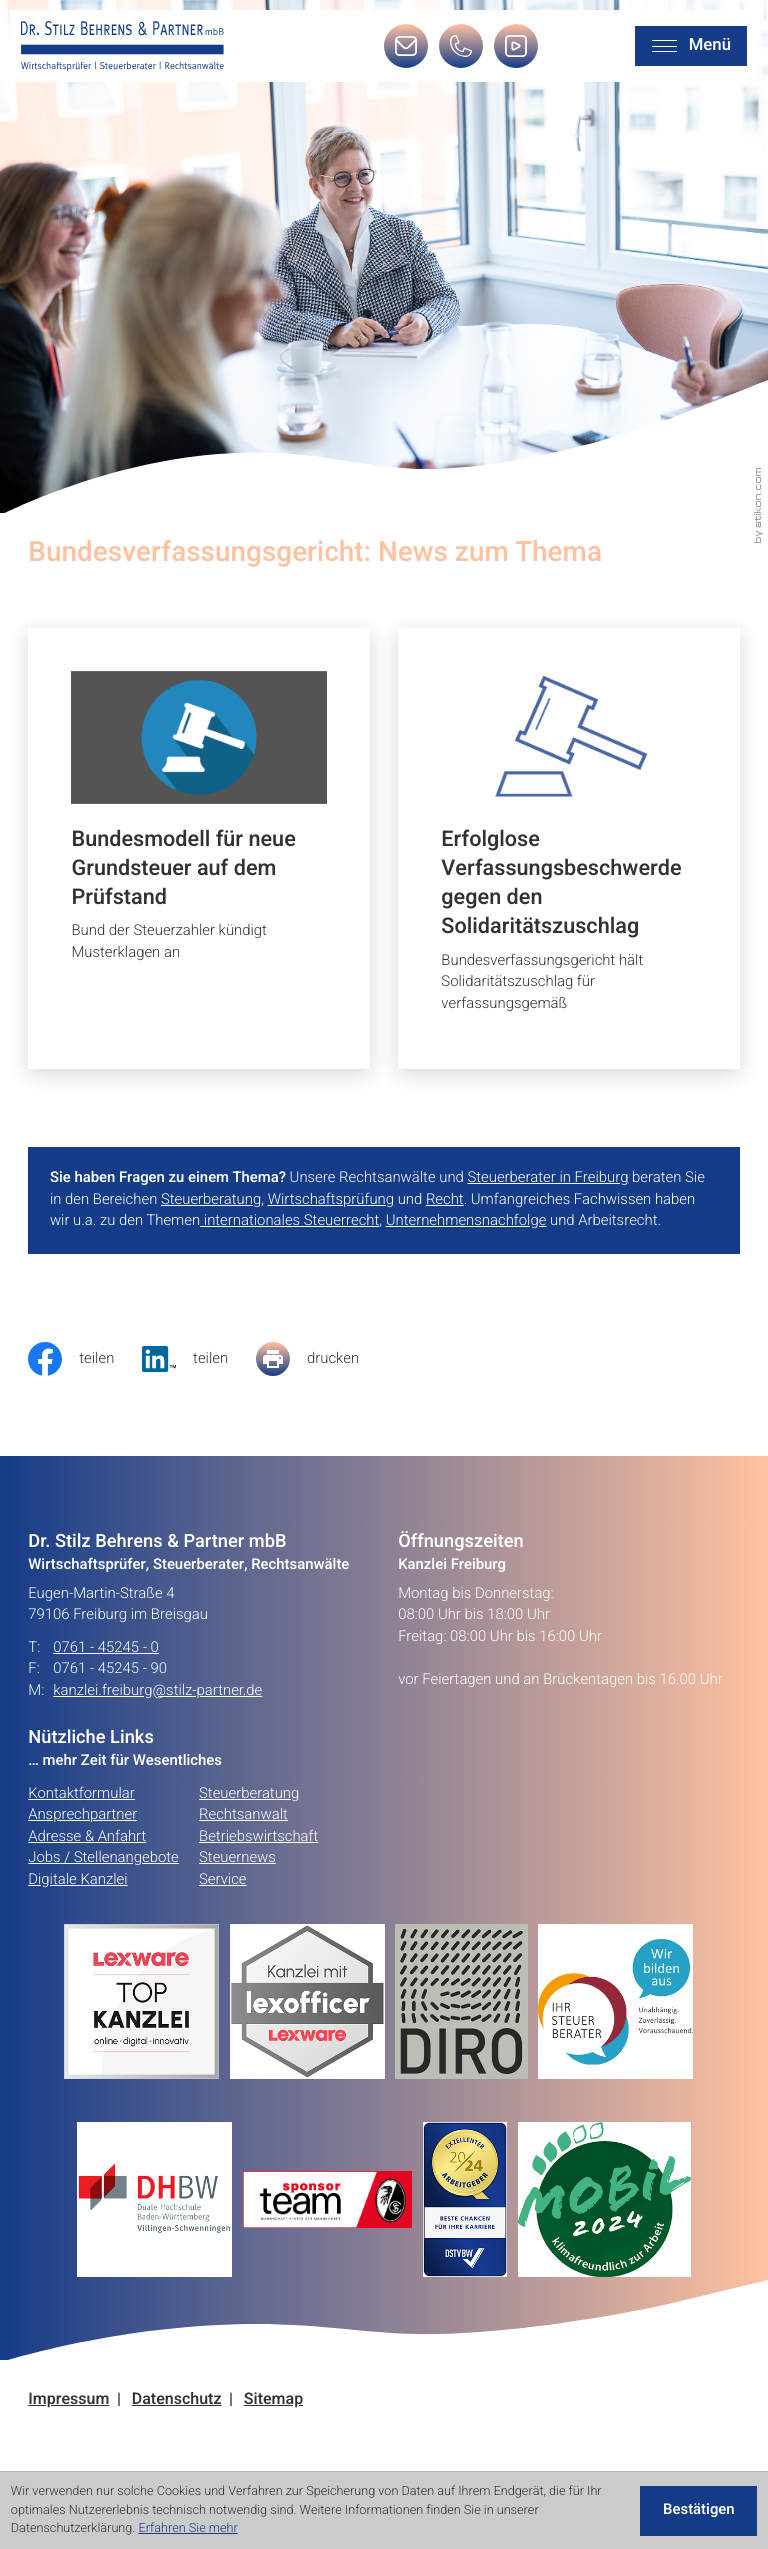 The height and width of the screenshot is (2549, 768). What do you see at coordinates (461, 53) in the screenshot?
I see `[button]` at bounding box center [461, 53].